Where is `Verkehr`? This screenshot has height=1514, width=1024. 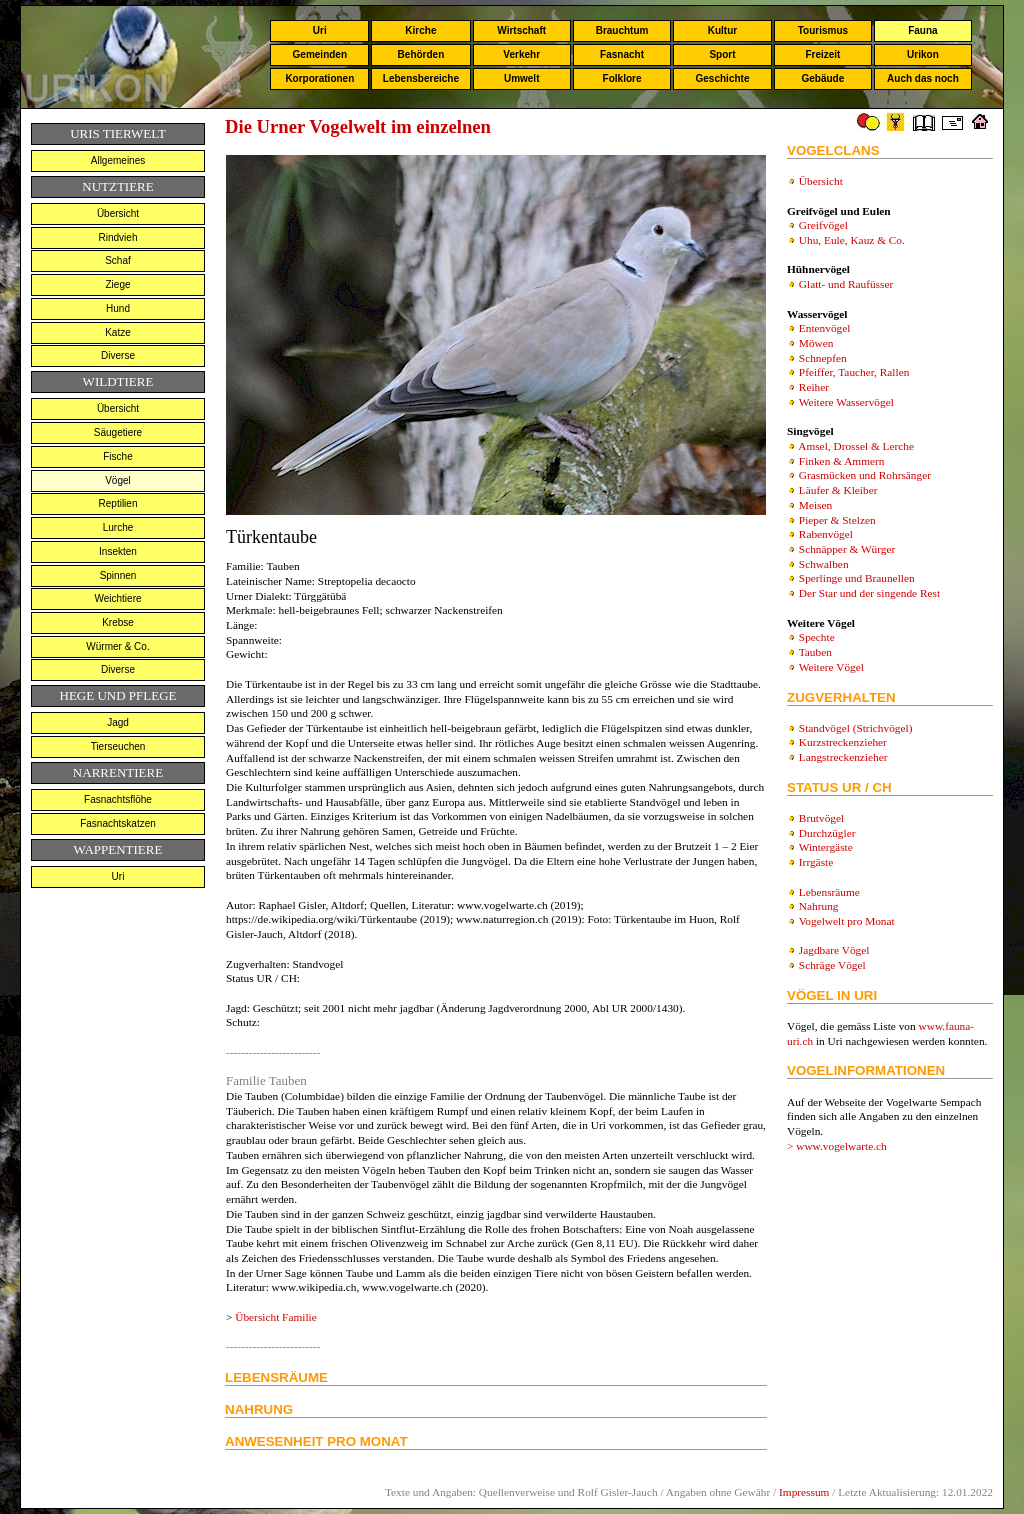 Verkehr is located at coordinates (521, 54).